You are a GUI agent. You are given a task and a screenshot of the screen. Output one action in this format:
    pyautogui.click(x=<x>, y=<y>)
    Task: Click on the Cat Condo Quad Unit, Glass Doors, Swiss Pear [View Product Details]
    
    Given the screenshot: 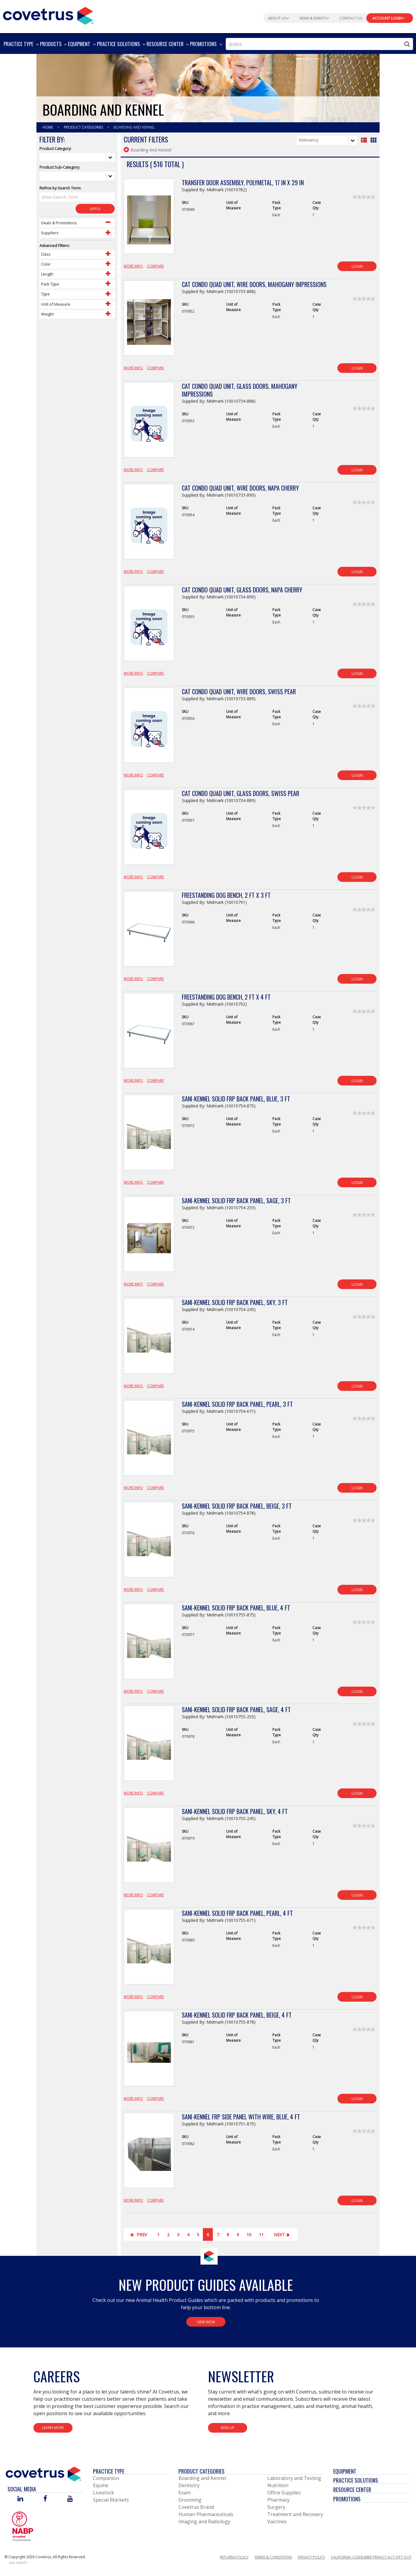 What is the action you would take?
    pyautogui.click(x=240, y=793)
    